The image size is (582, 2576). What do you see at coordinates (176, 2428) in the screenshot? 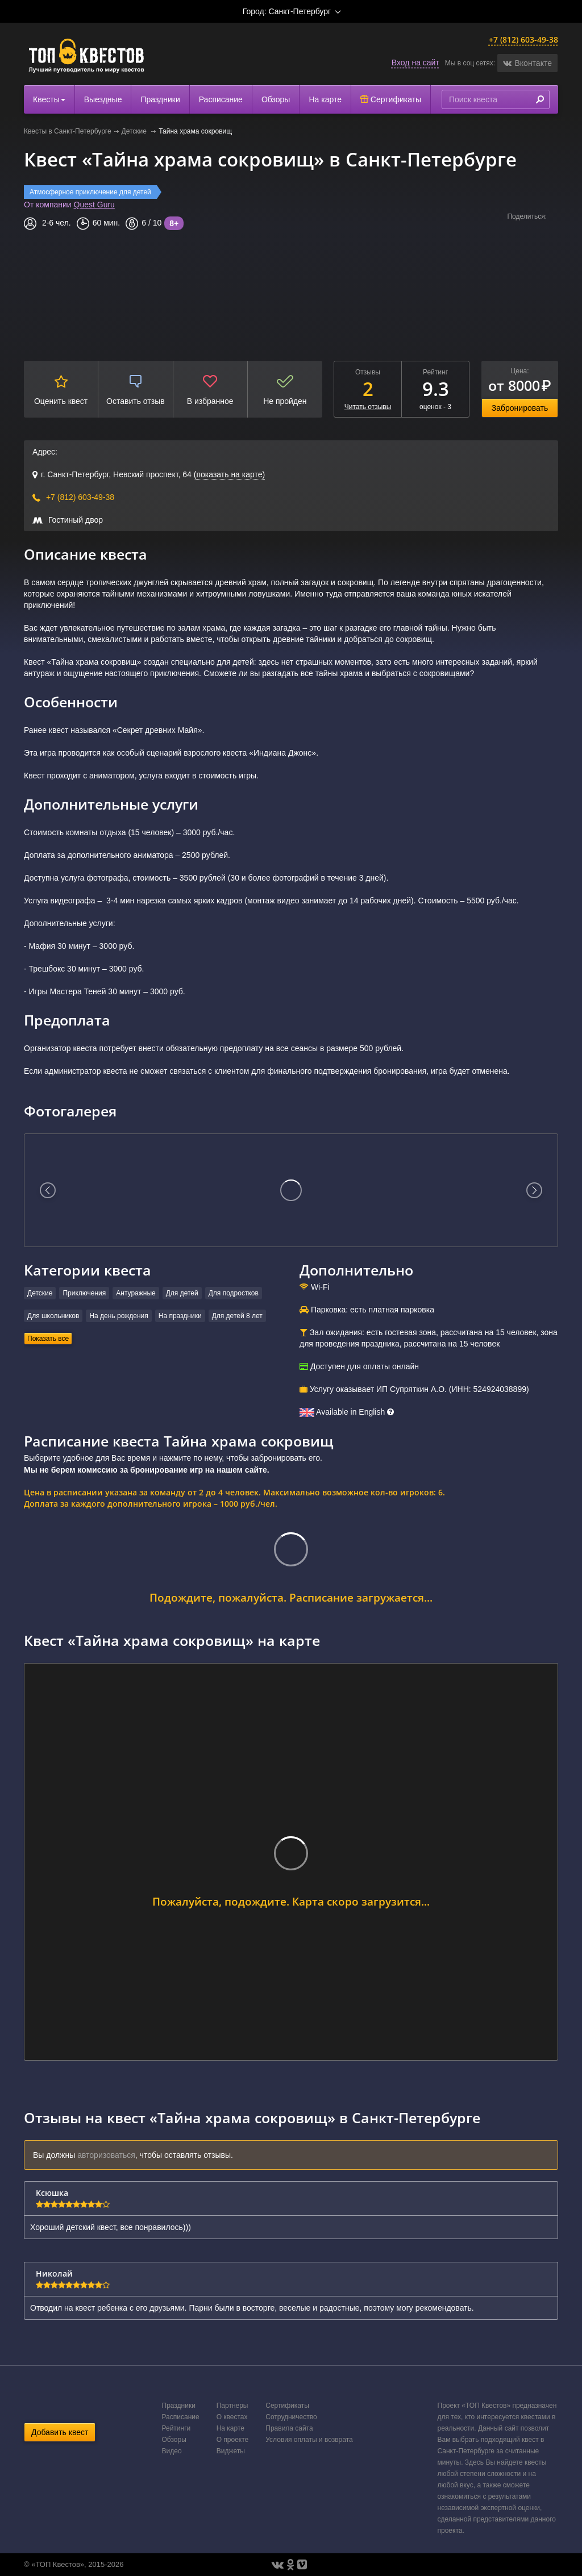
I see `Рейтинги` at bounding box center [176, 2428].